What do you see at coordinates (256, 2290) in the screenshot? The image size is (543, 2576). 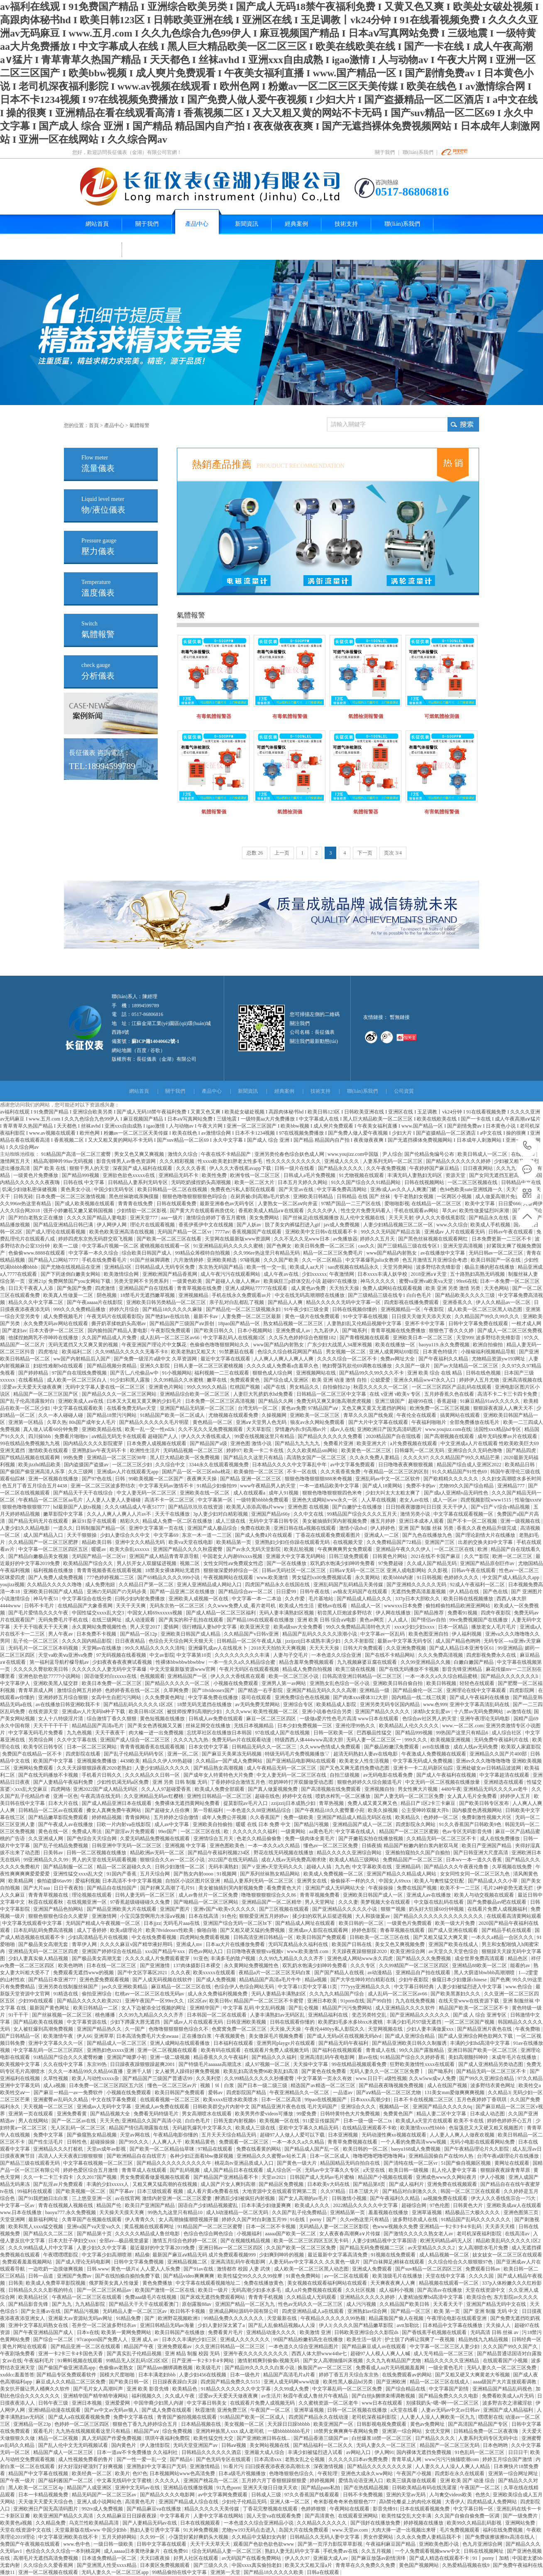 I see `无码高潮少妇多水多毛` at bounding box center [256, 2290].